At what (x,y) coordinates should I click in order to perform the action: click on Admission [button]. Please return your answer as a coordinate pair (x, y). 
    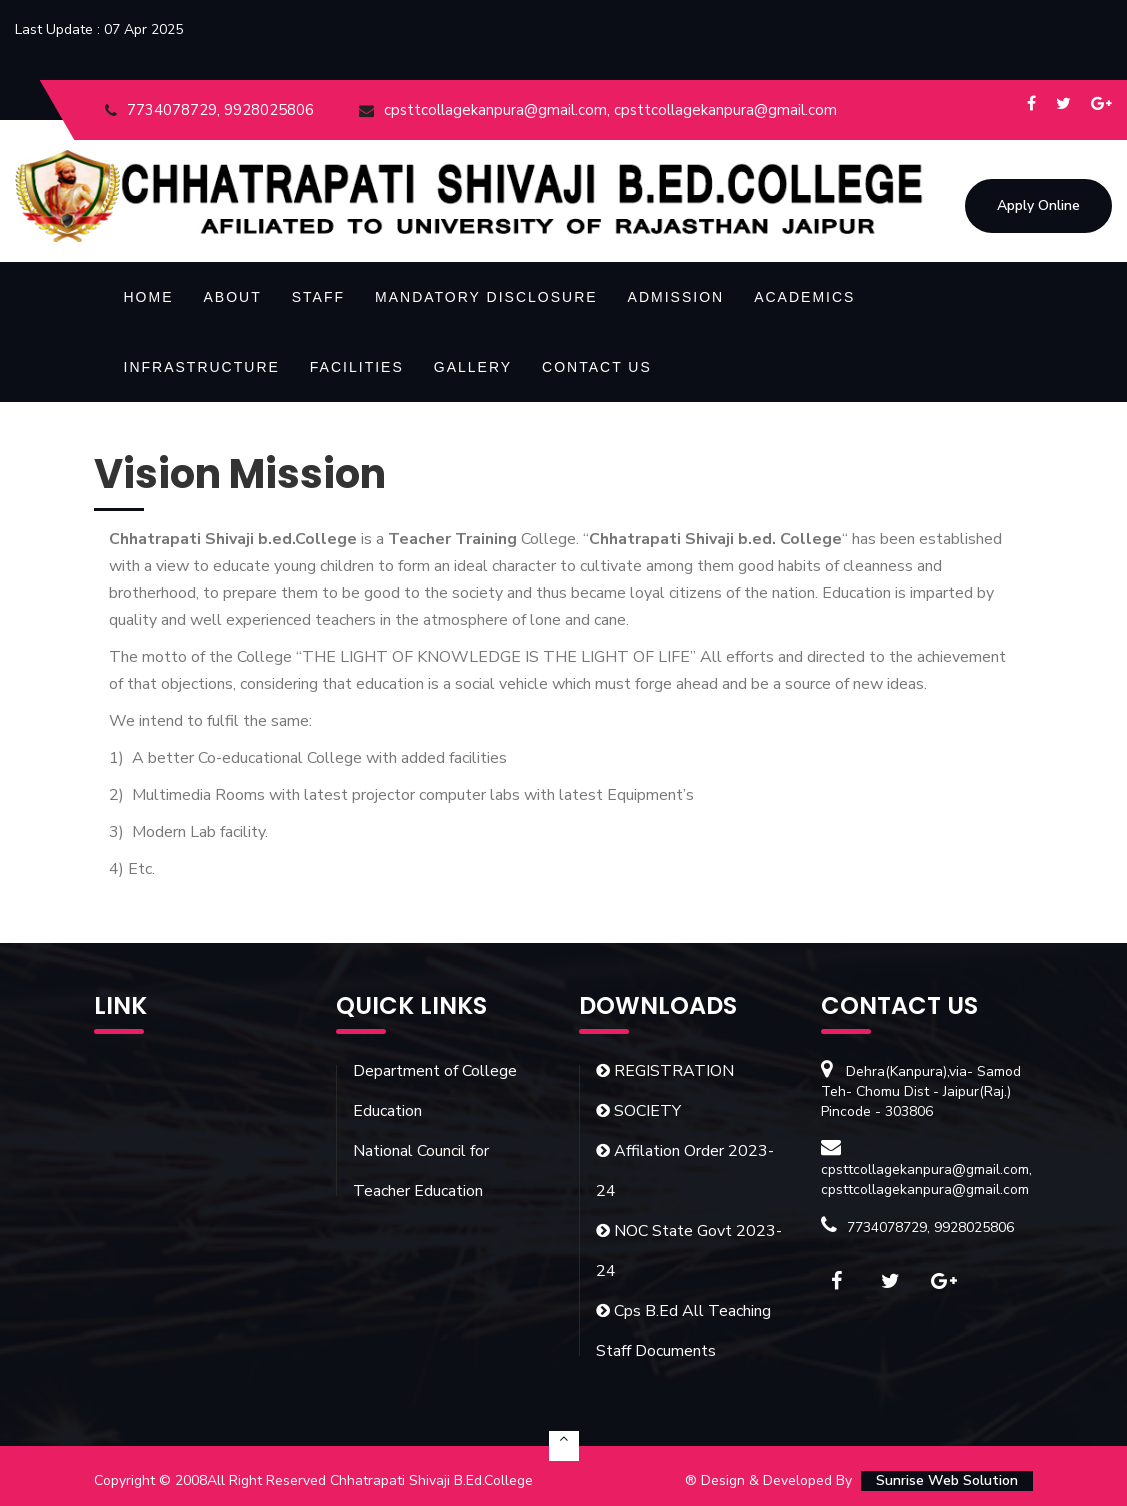
    Looking at the image, I should click on (676, 297).